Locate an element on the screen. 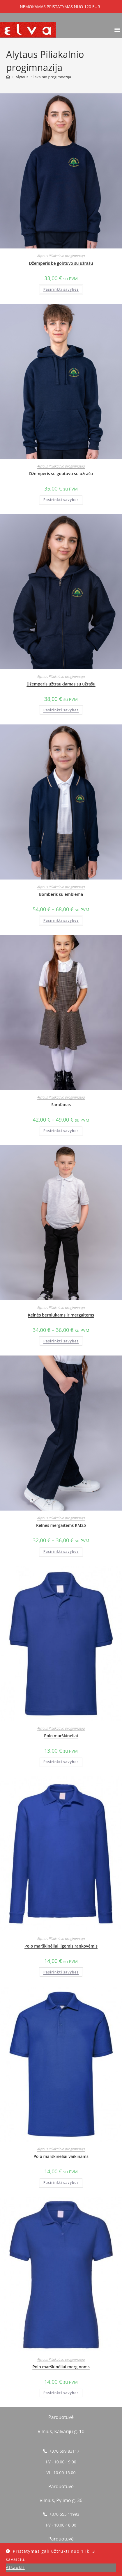 Image resolution: width=122 pixels, height=2576 pixels. Polo marškinėliai merginoms is located at coordinates (61, 2366).